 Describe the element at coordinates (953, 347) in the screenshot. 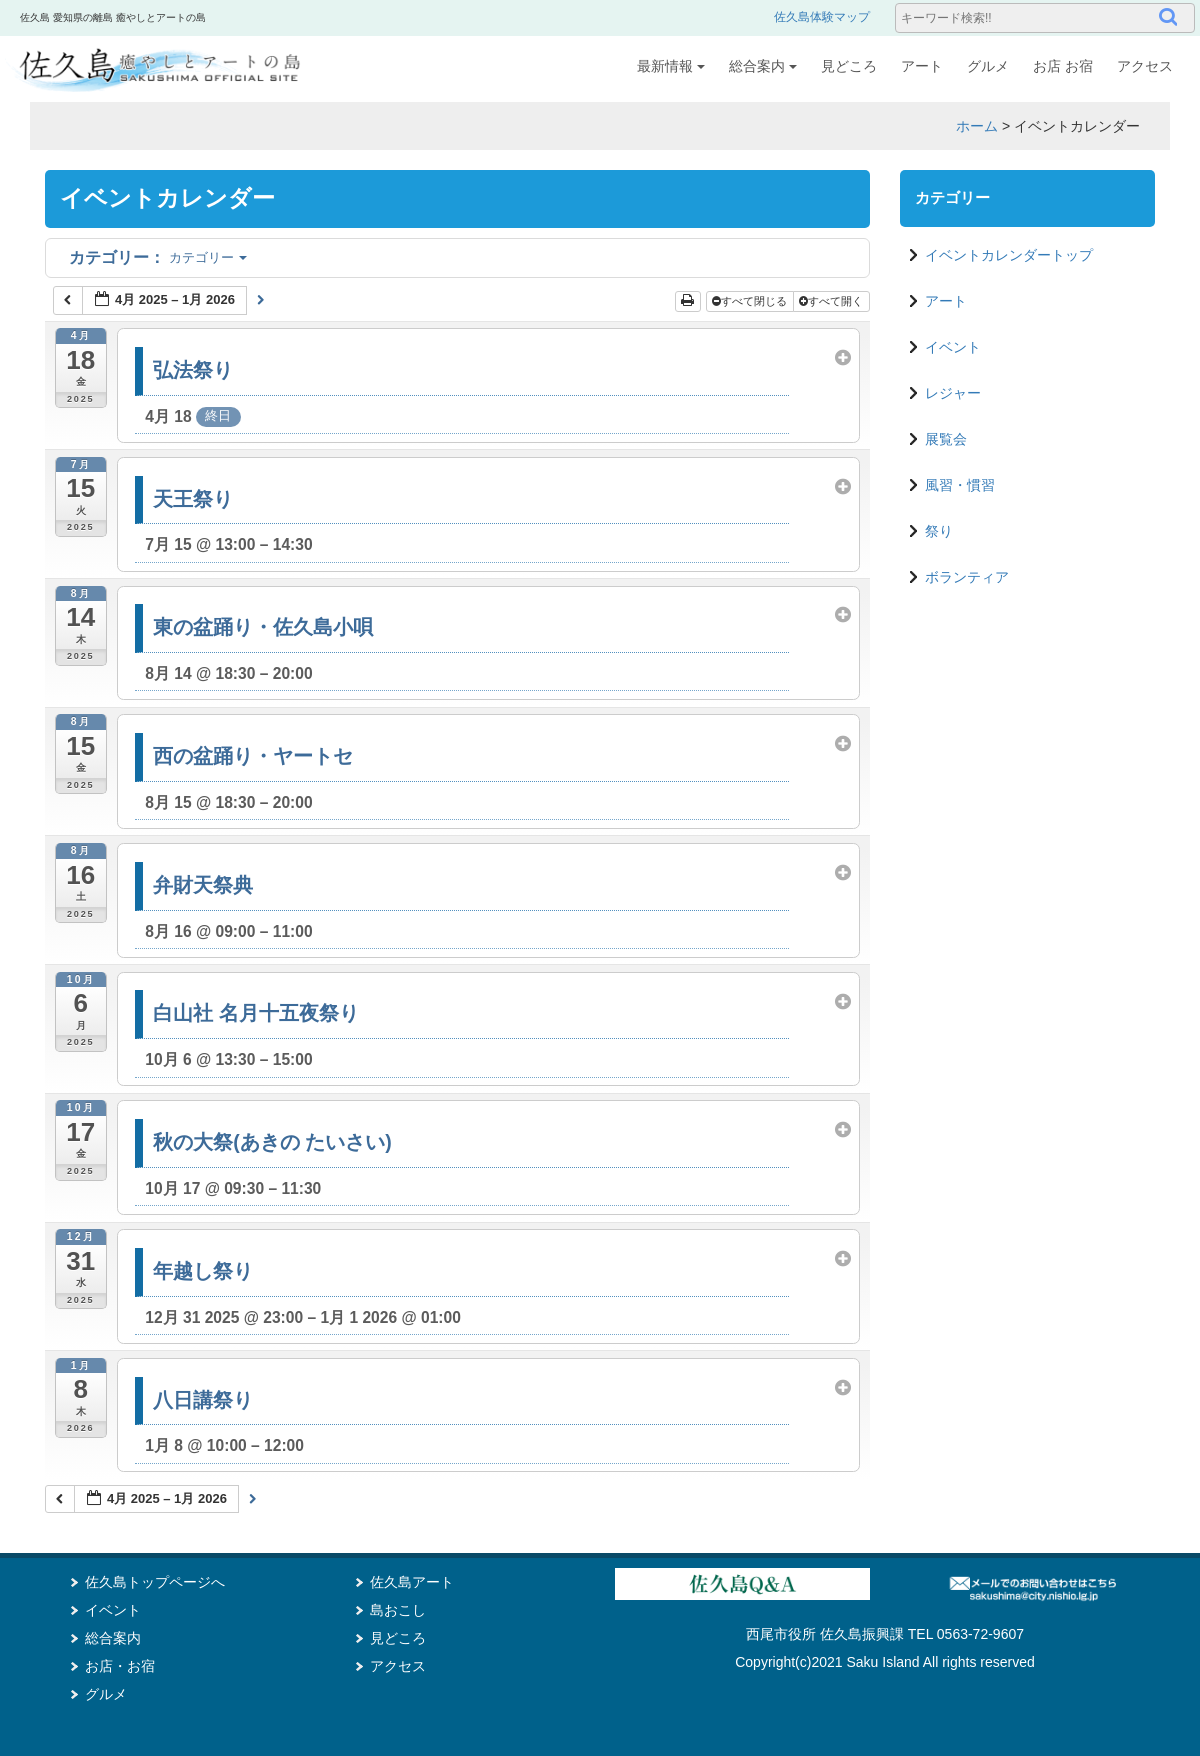

I see `イベント` at that location.